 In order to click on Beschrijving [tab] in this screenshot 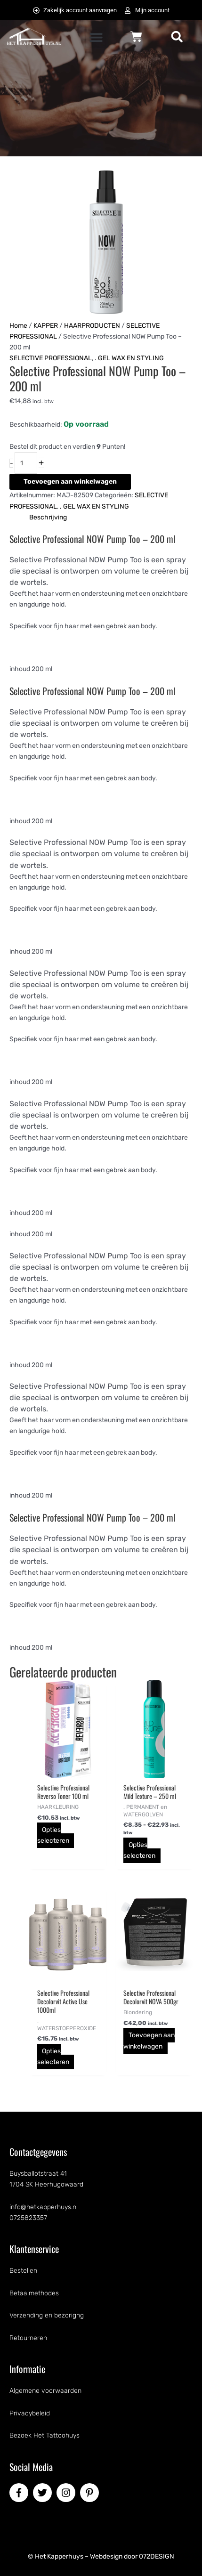, I will do `click(48, 517)`.